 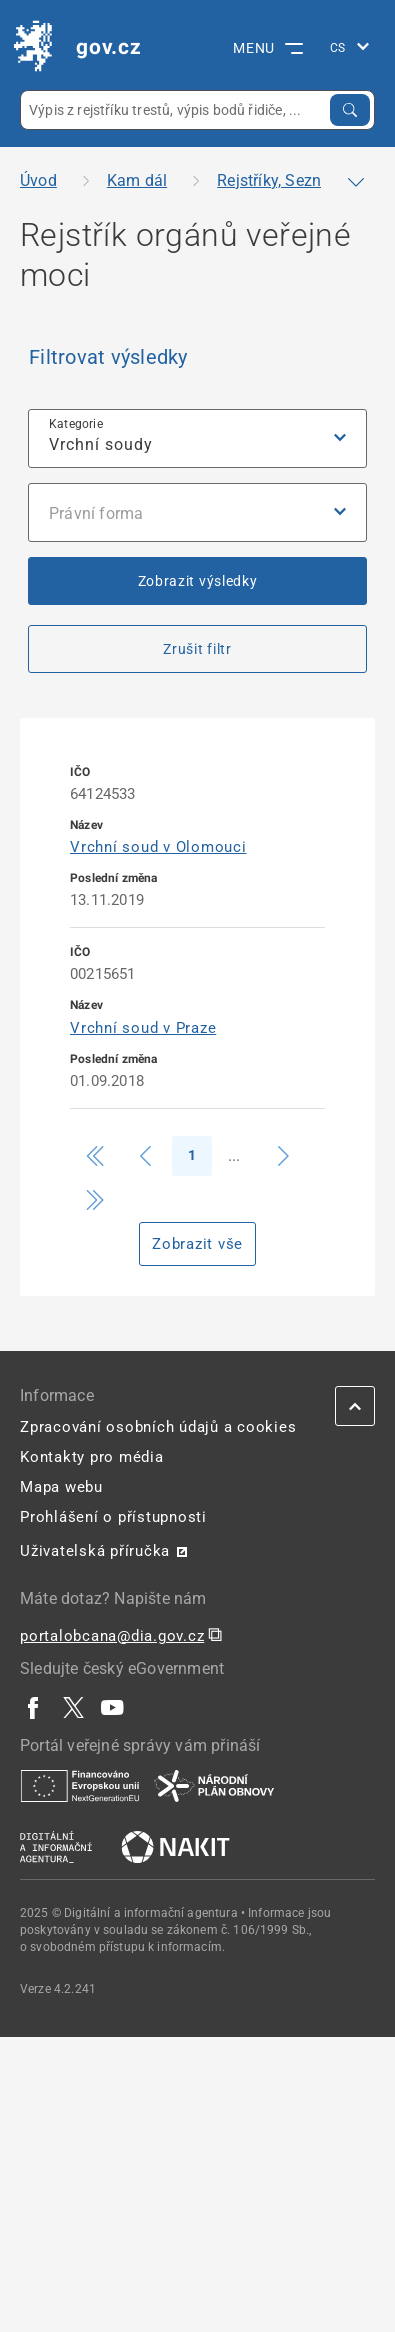 What do you see at coordinates (268, 48) in the screenshot?
I see `MENU` at bounding box center [268, 48].